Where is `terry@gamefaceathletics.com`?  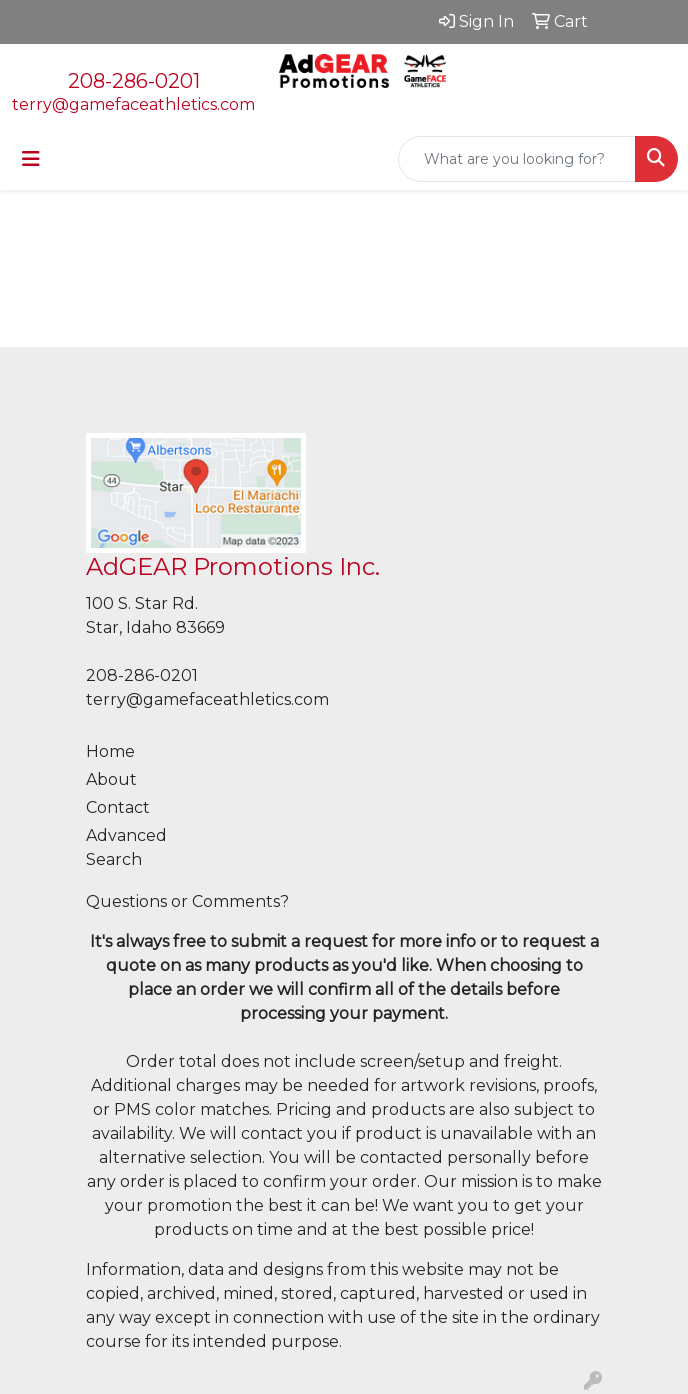 terry@gamefaceathletics.com is located at coordinates (133, 104).